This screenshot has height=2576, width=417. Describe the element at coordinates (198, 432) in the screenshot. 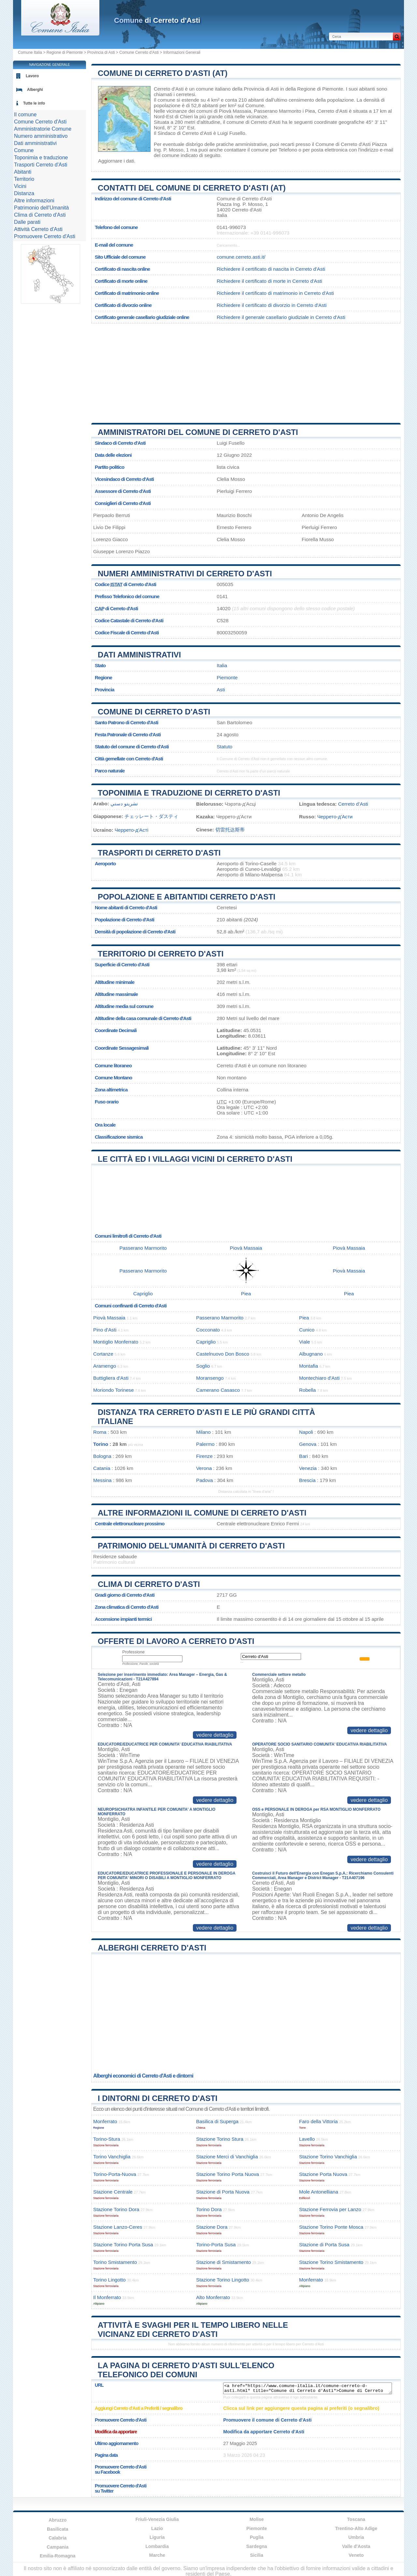

I see `Amministratori del Comune di Cerreto d'Asti` at that location.